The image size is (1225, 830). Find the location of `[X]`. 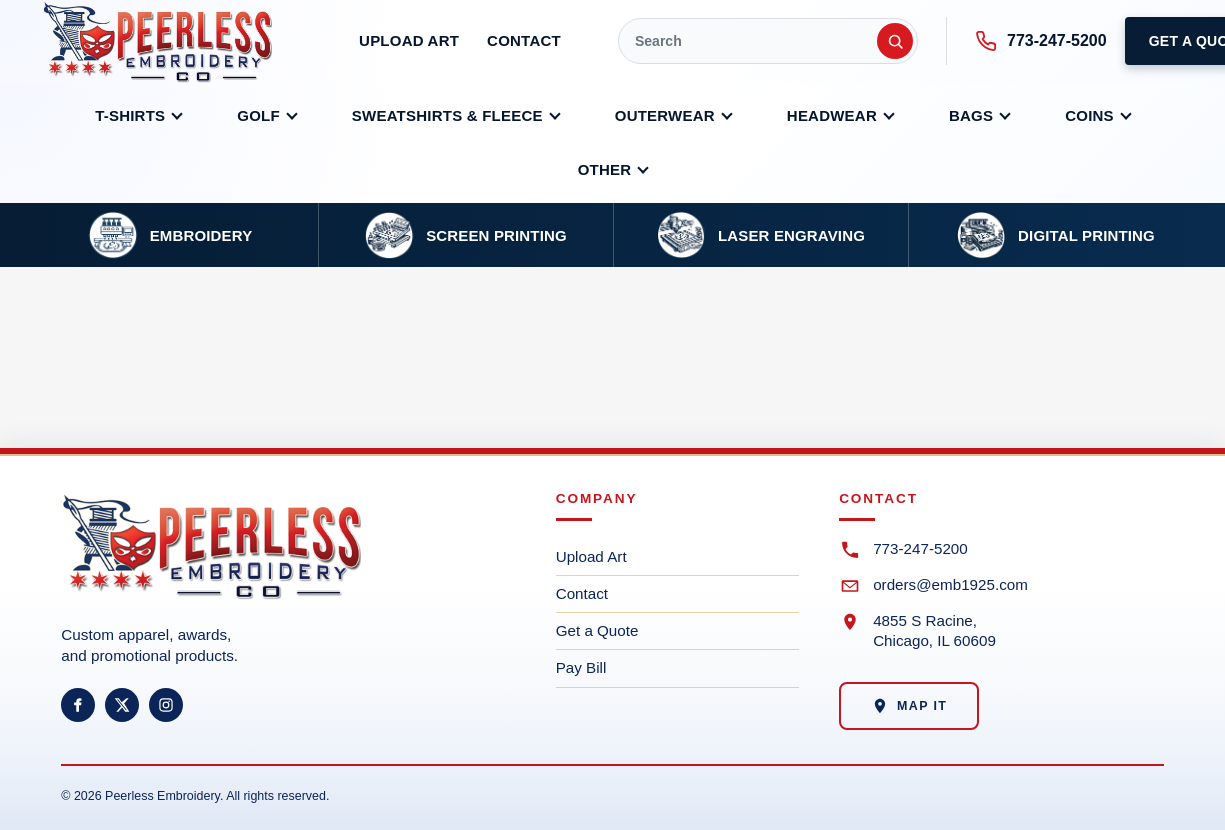

[X] is located at coordinates (122, 705).